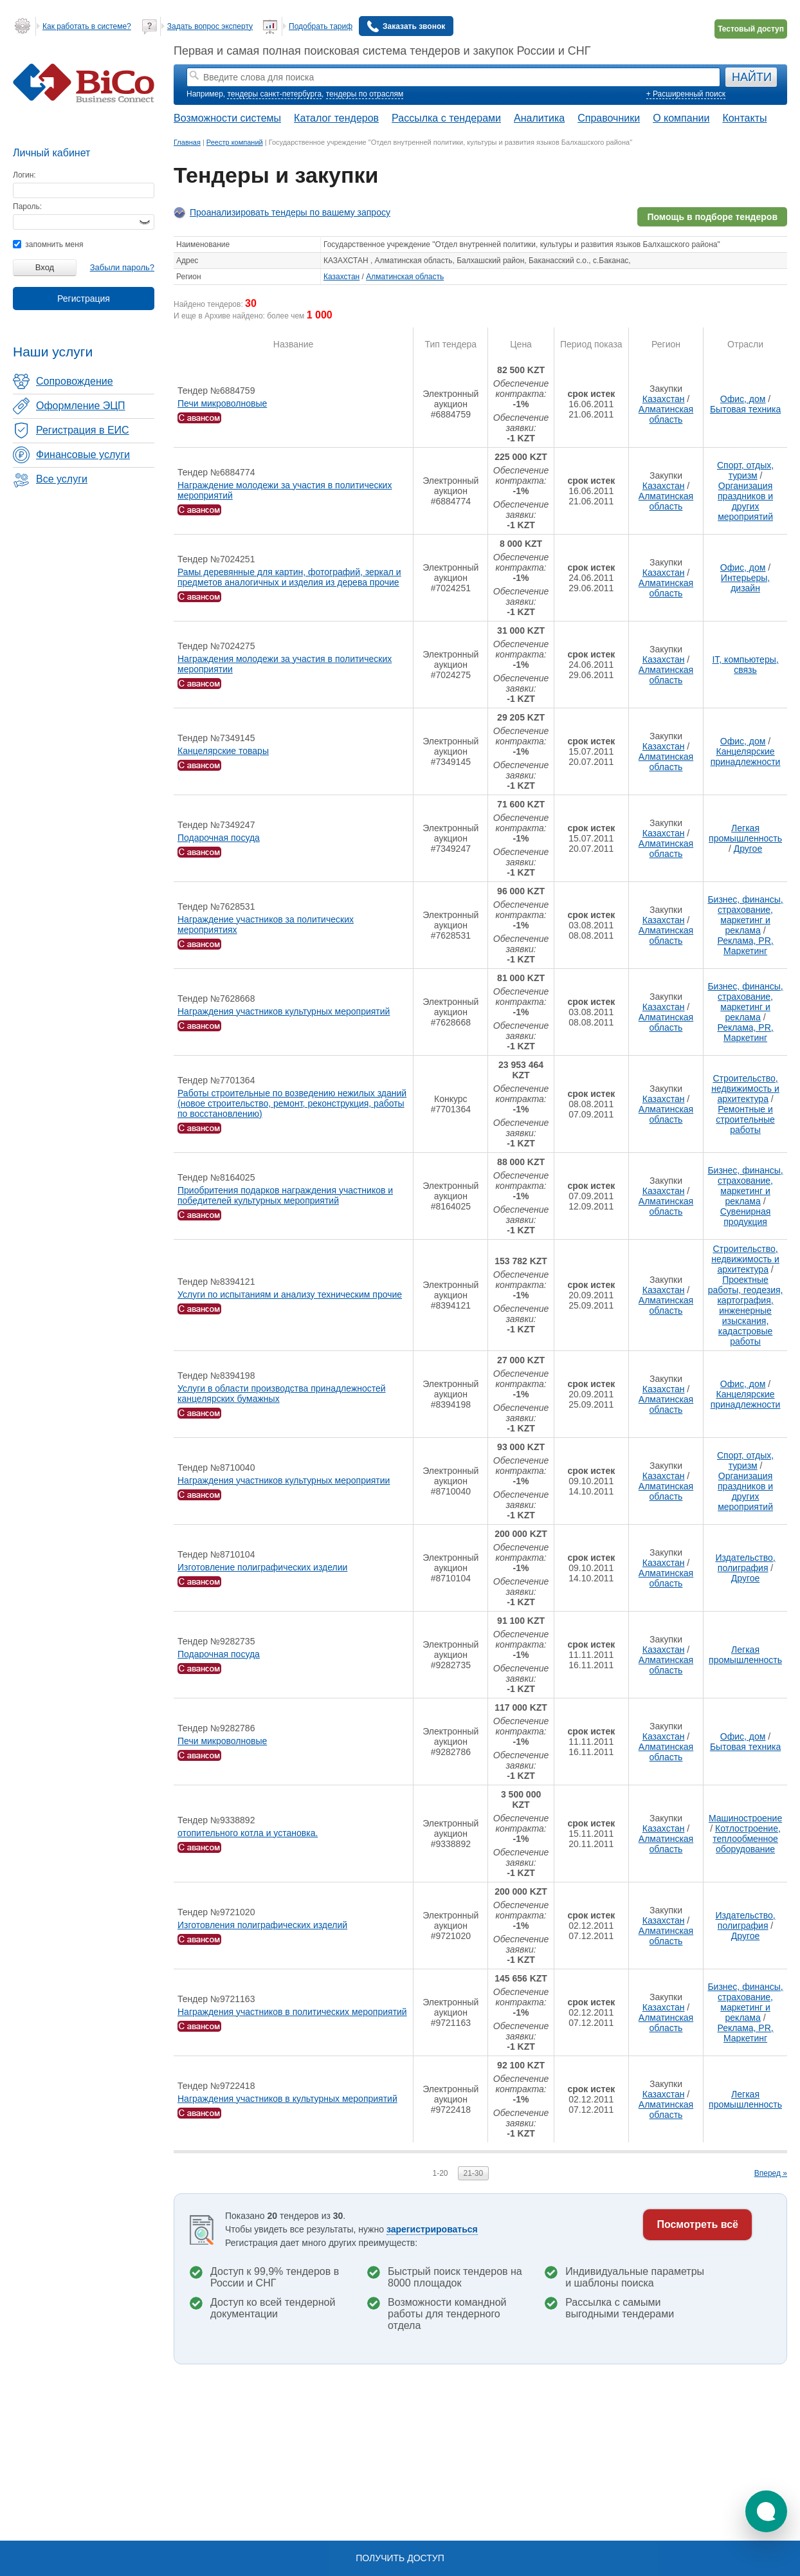 This screenshot has width=800, height=2576. Describe the element at coordinates (283, 1011) in the screenshot. I see `Награждения участников культурных мероприятий` at that location.